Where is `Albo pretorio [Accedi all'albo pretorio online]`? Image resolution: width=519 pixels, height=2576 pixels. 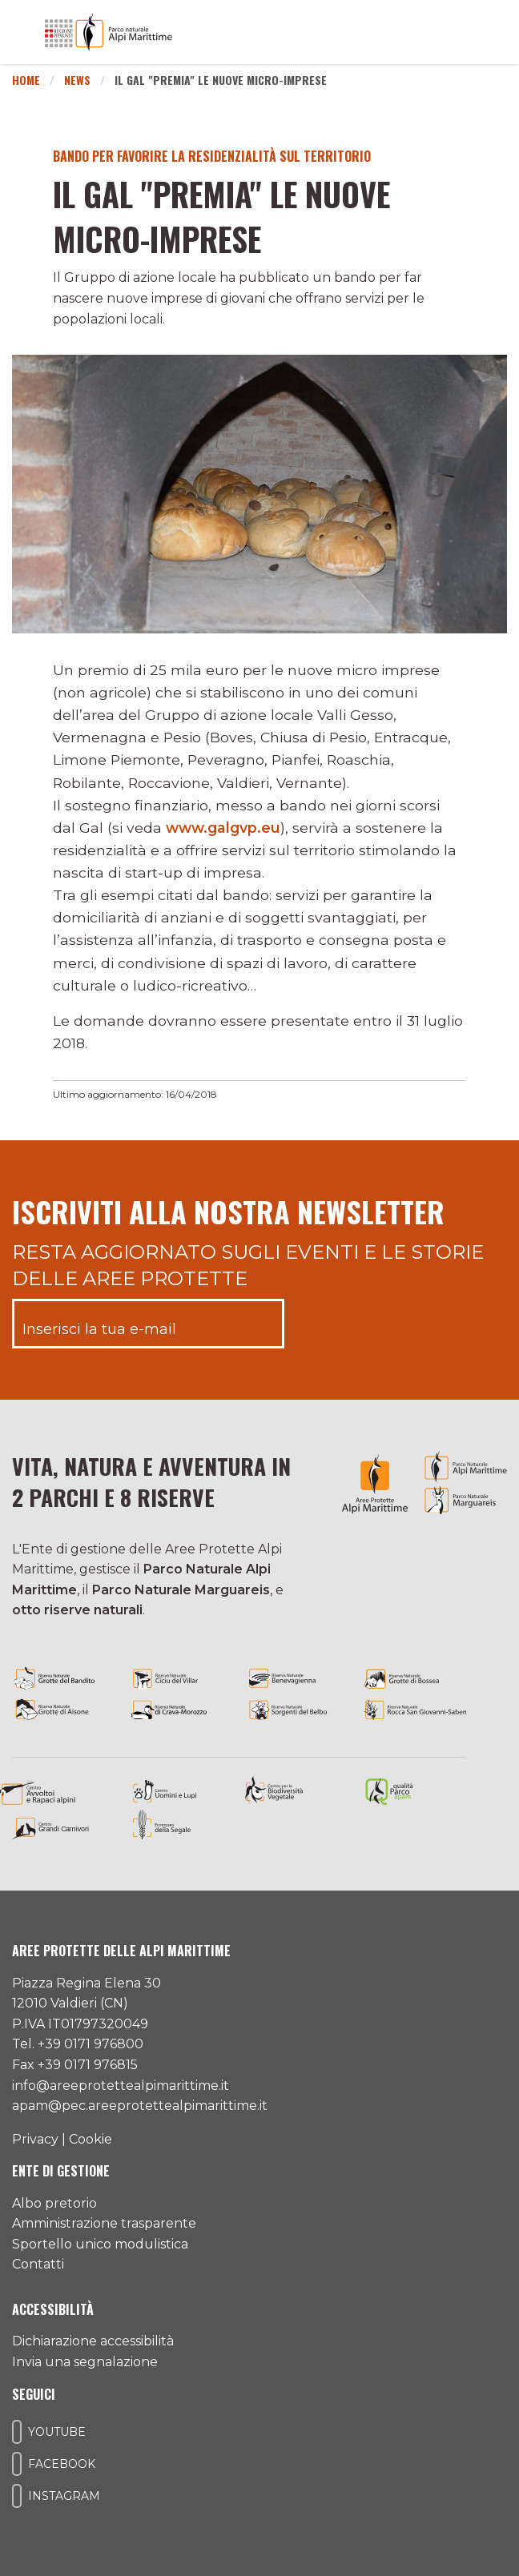
Albo pretorio [Accedi all'albo pretorio online] is located at coordinates (54, 2203).